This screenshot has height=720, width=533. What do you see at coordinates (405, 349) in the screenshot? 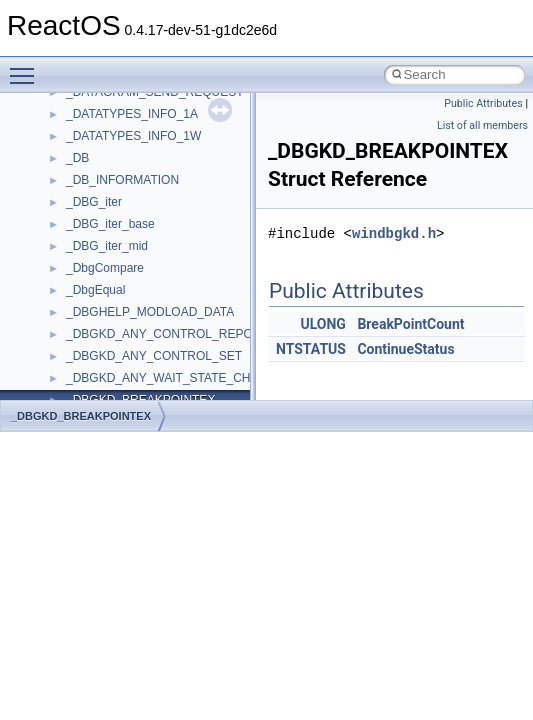
I see `ContinueStatus` at bounding box center [405, 349].